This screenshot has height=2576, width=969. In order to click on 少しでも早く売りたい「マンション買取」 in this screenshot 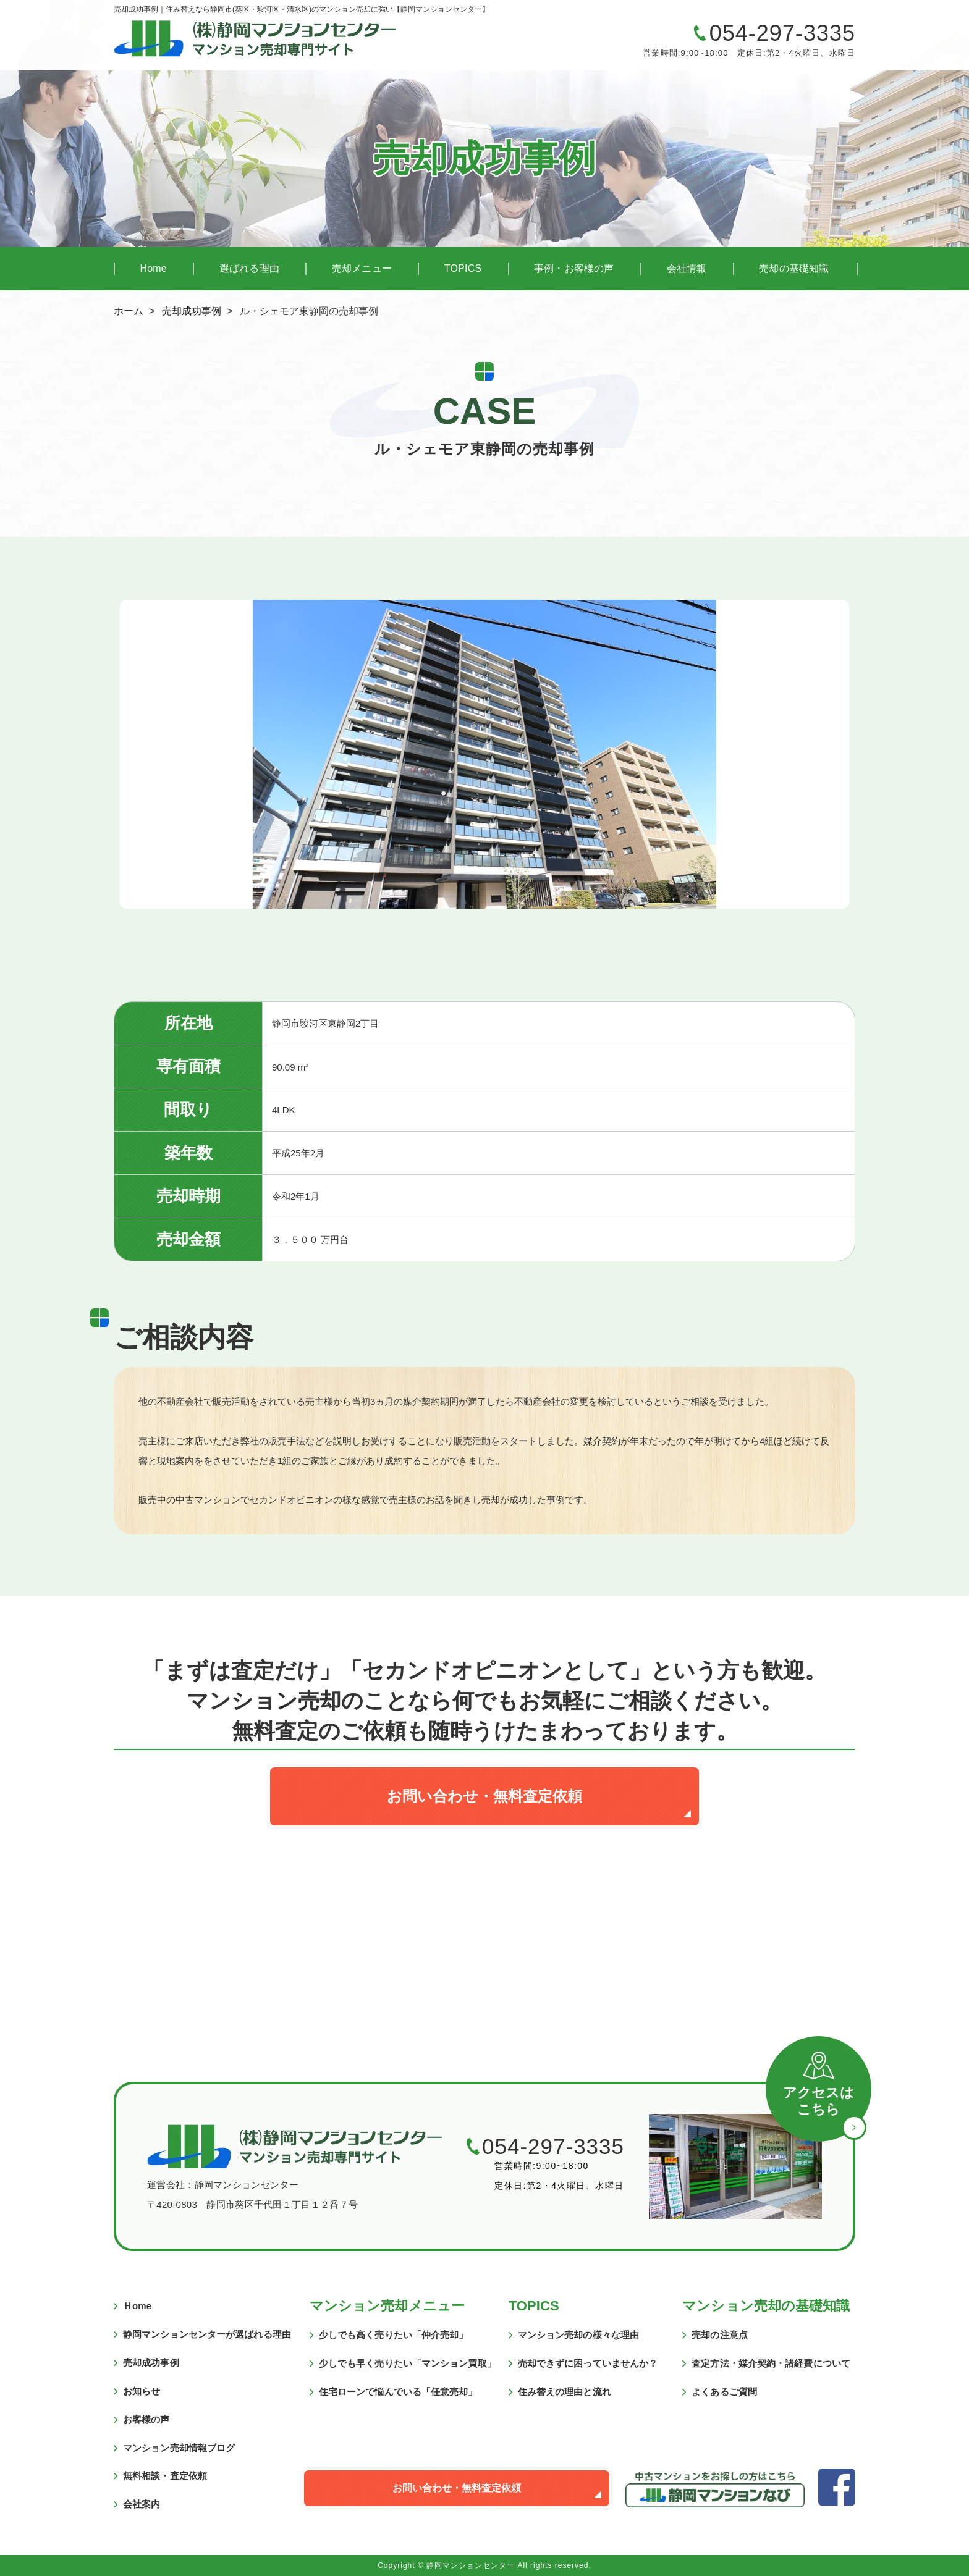, I will do `click(407, 2363)`.